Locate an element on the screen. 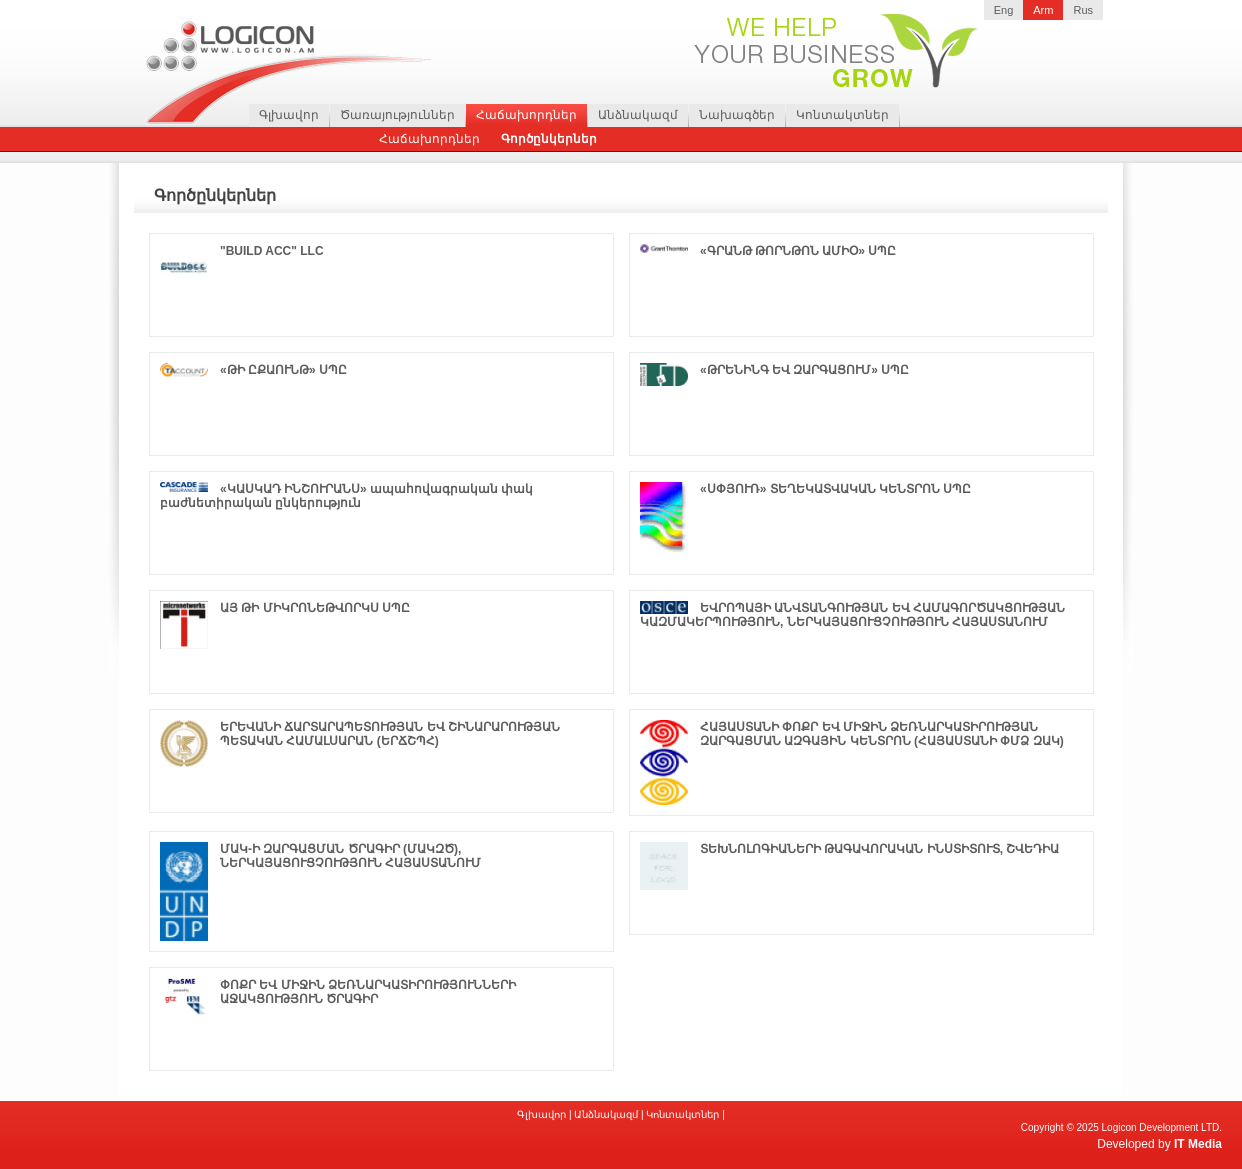 Image resolution: width=1242 pixels, height=1169 pixels. Նախագծեր is located at coordinates (737, 115).